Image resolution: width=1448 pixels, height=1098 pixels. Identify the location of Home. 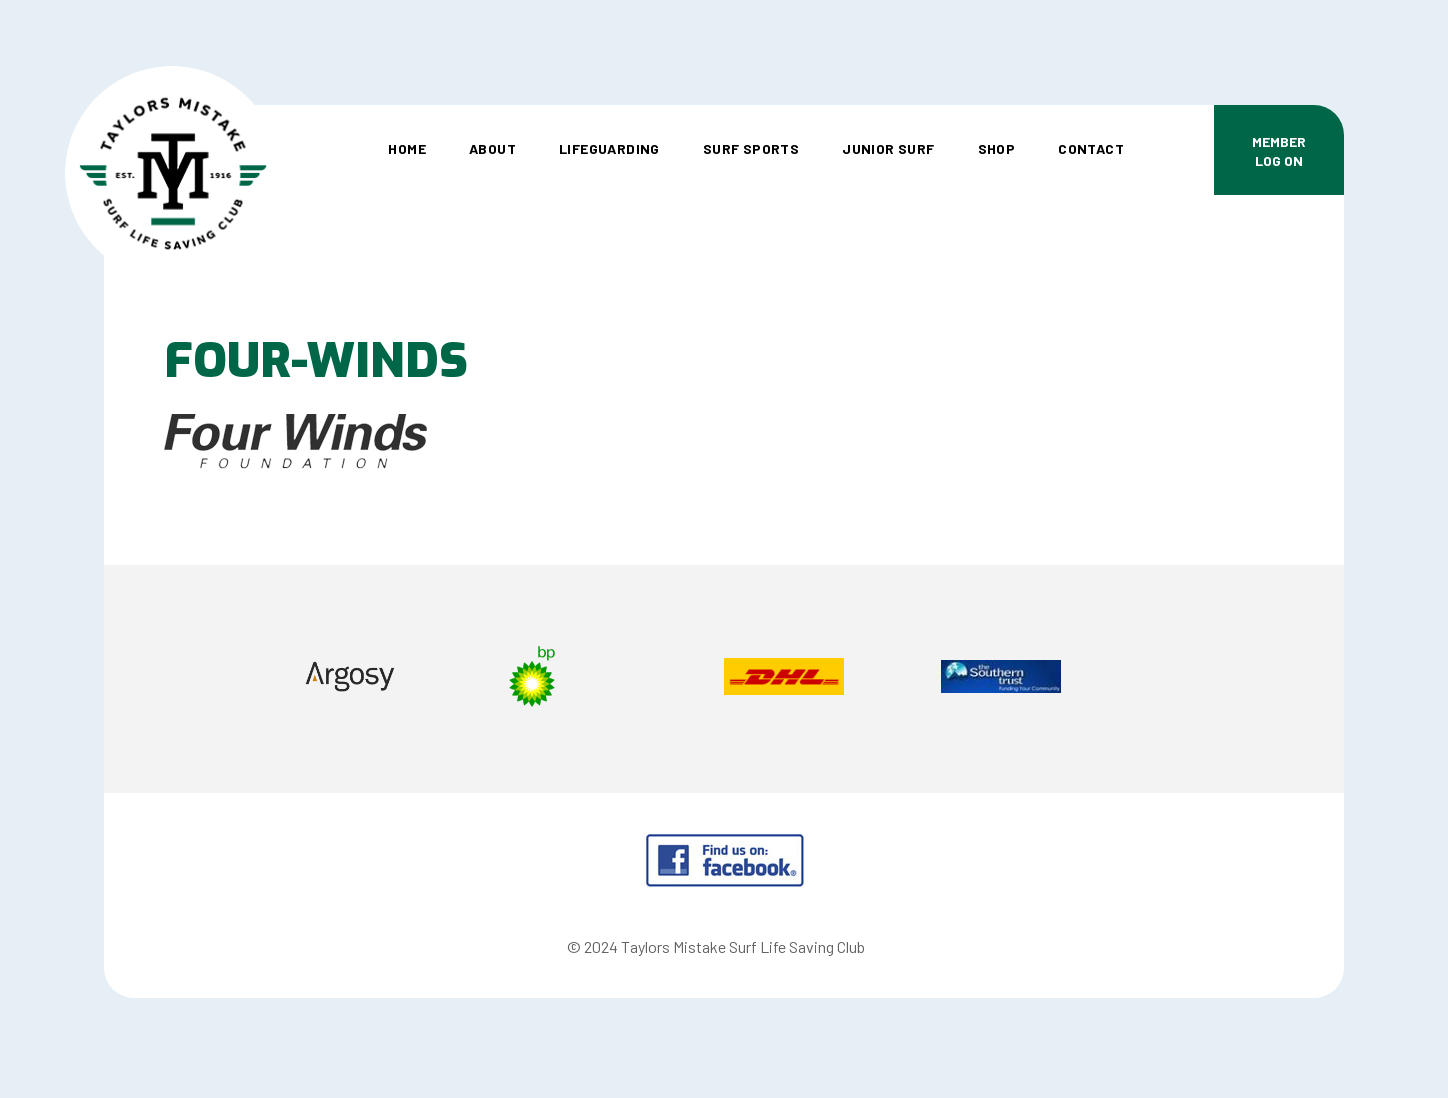
(407, 148).